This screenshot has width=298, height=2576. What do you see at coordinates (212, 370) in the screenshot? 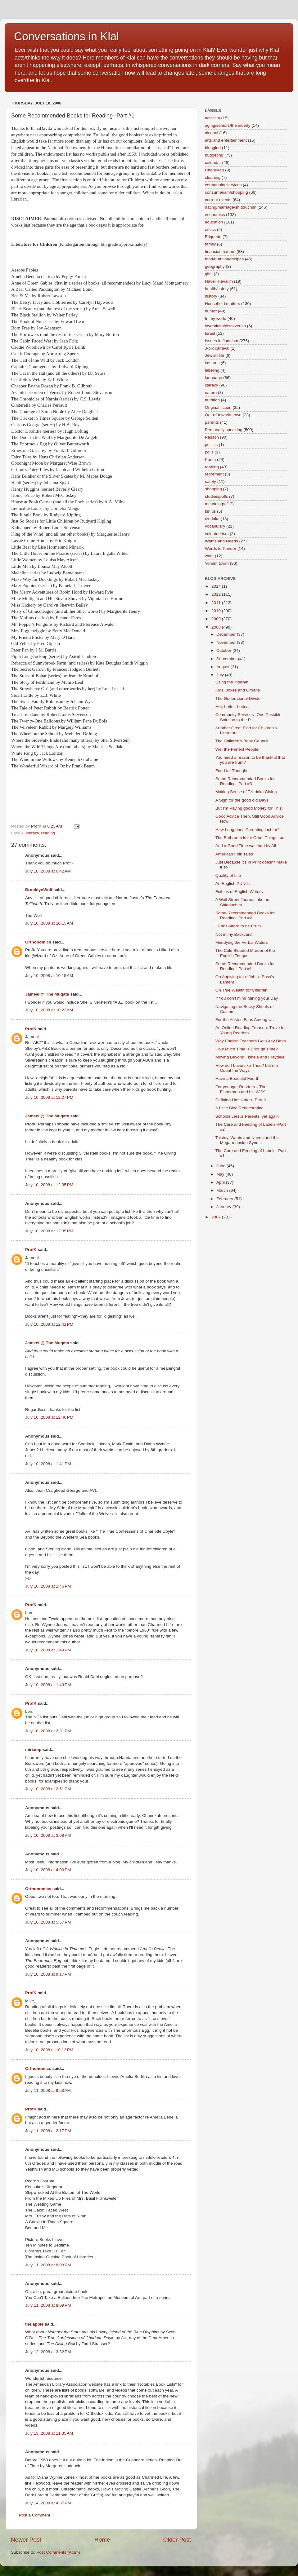
I see `labeling` at bounding box center [212, 370].